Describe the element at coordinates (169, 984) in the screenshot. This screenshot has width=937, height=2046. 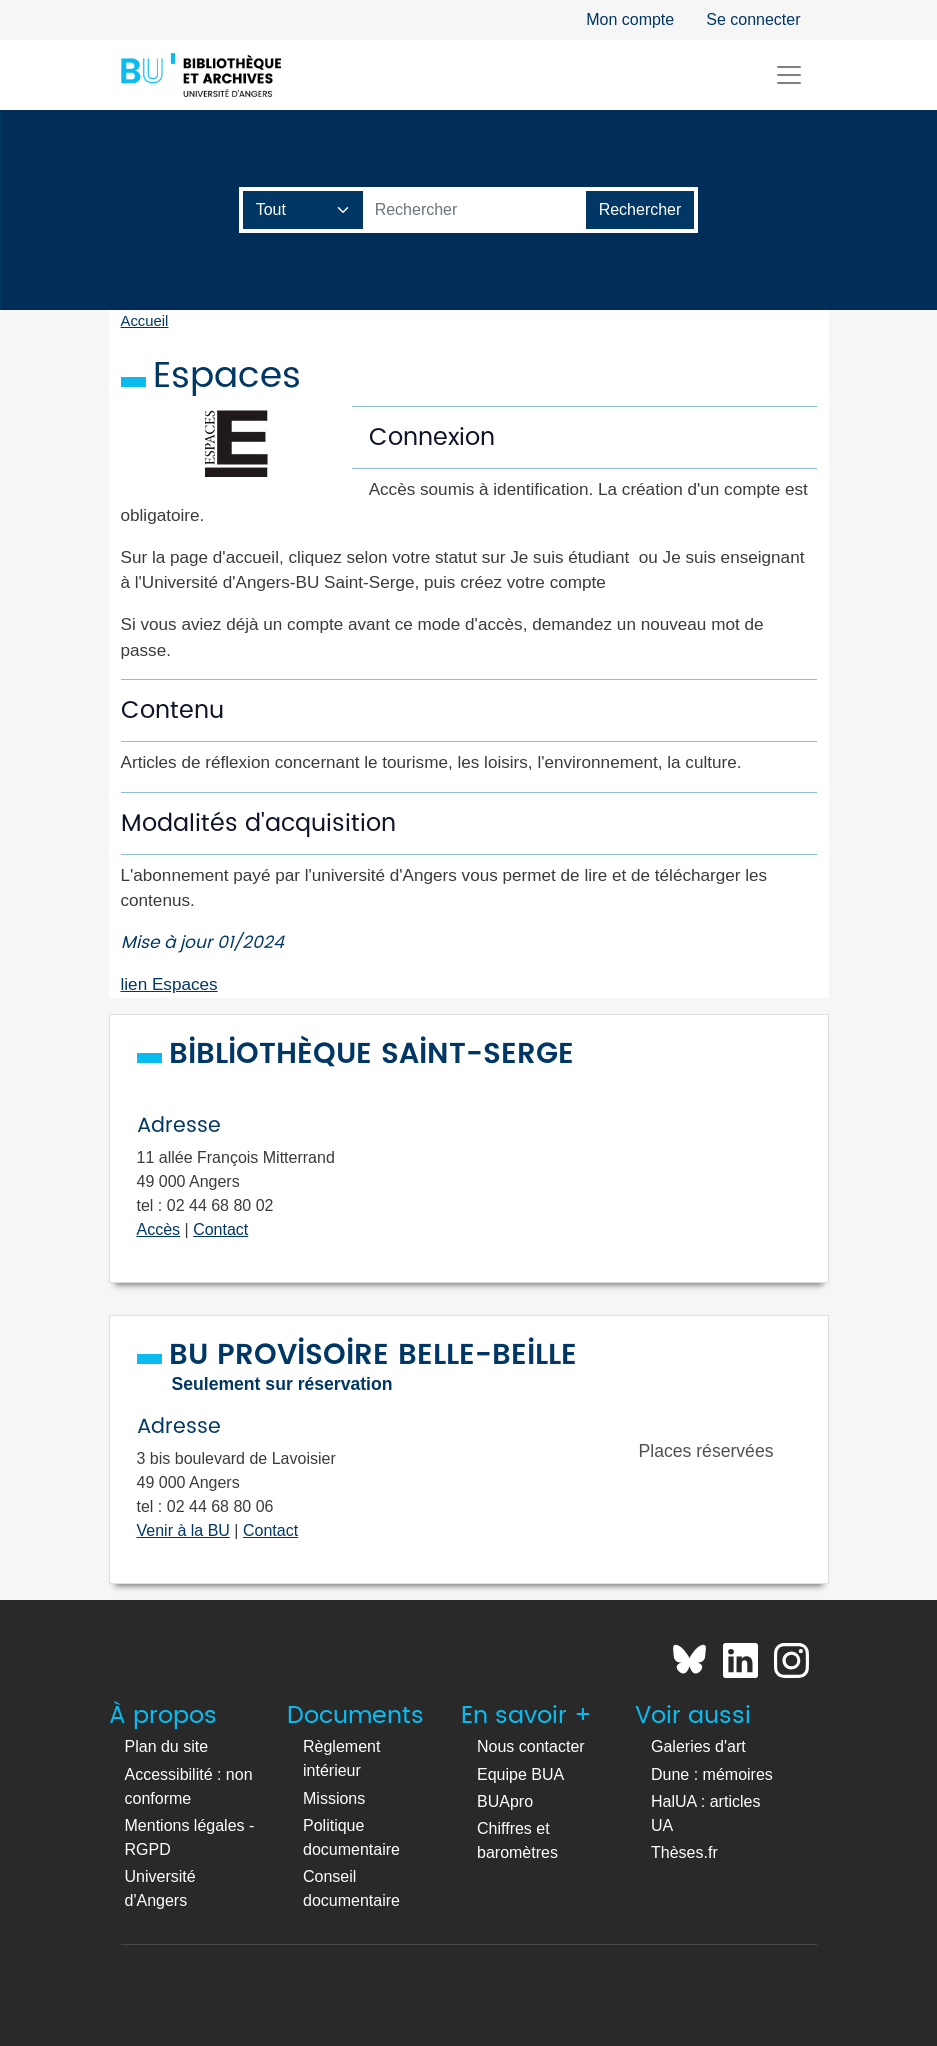
I see `lien Espaces` at that location.